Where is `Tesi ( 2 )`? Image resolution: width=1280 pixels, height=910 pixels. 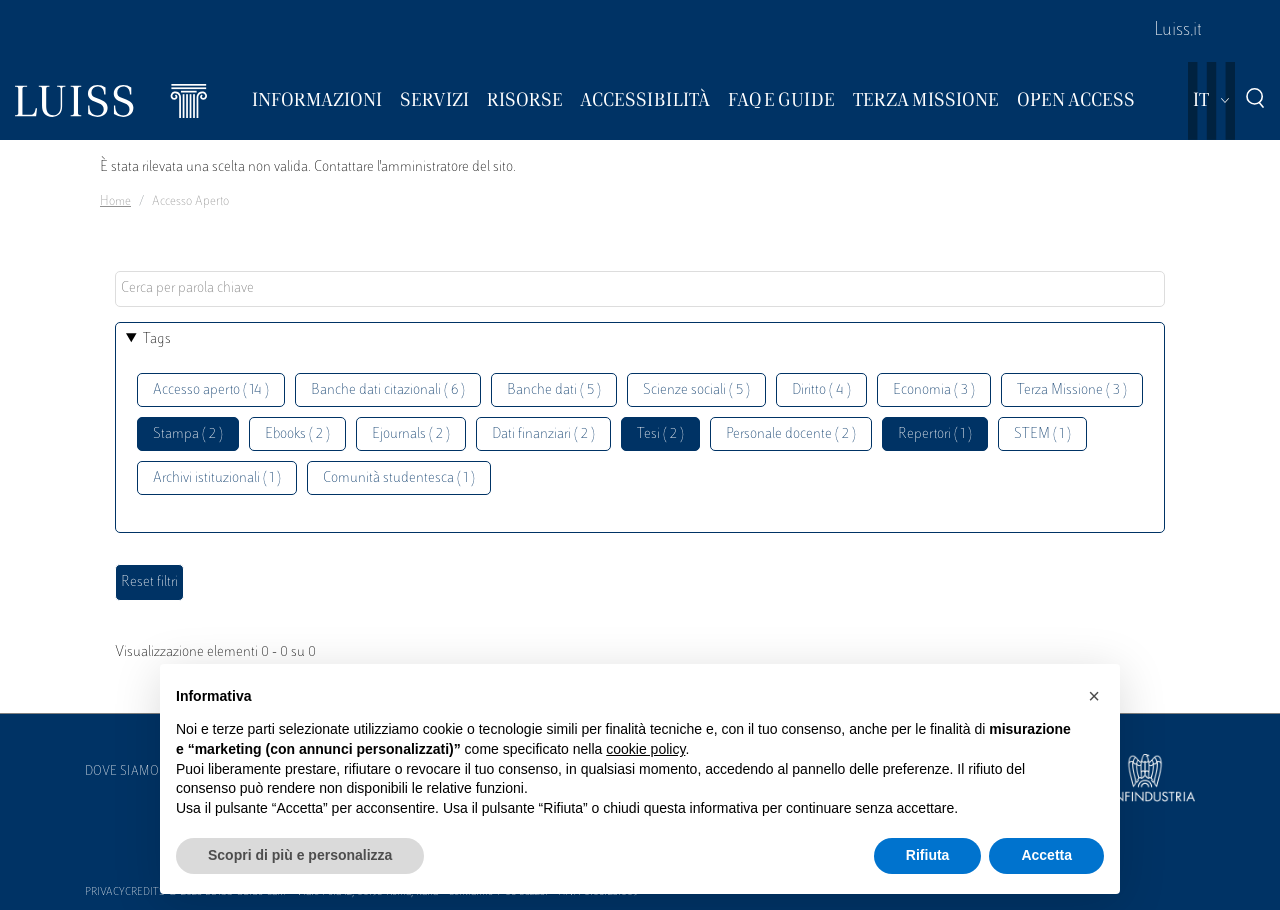 Tesi ( 2 ) is located at coordinates (660, 434).